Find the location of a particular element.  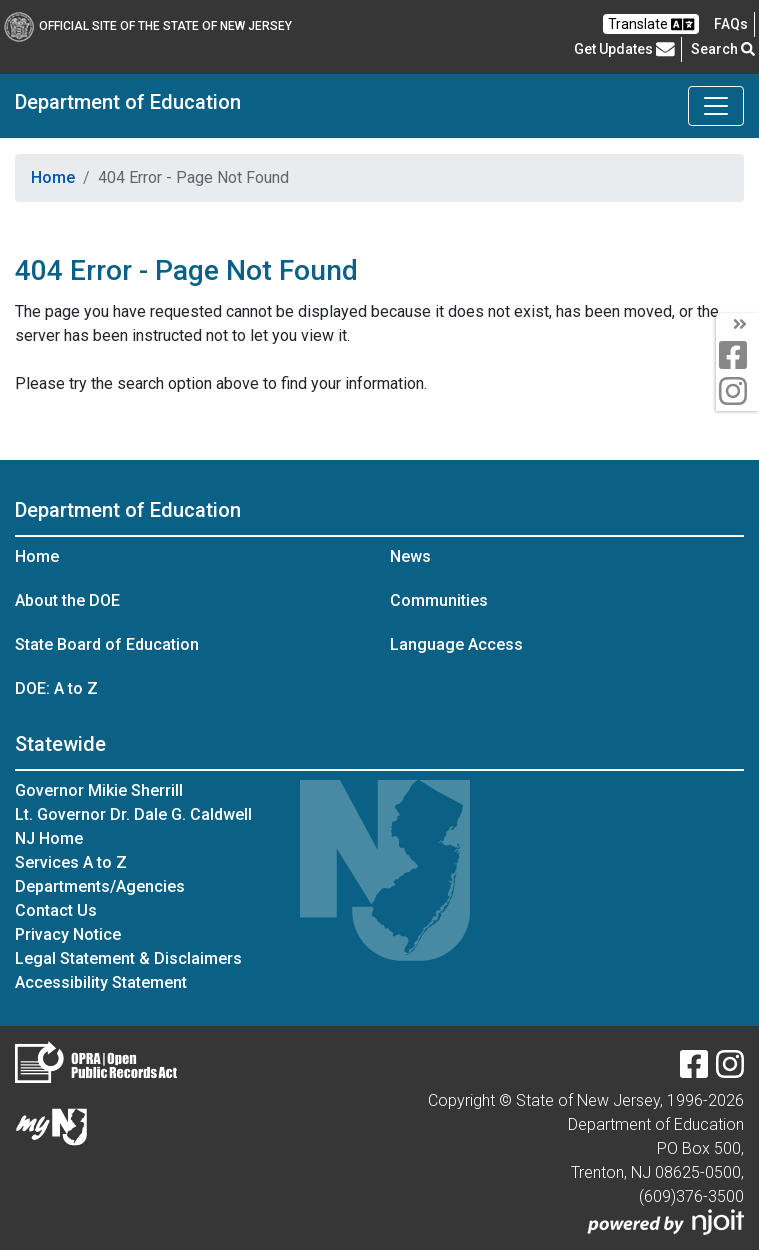

Lt. Governor Dr. Dale G. Caldwell is located at coordinates (133, 814).